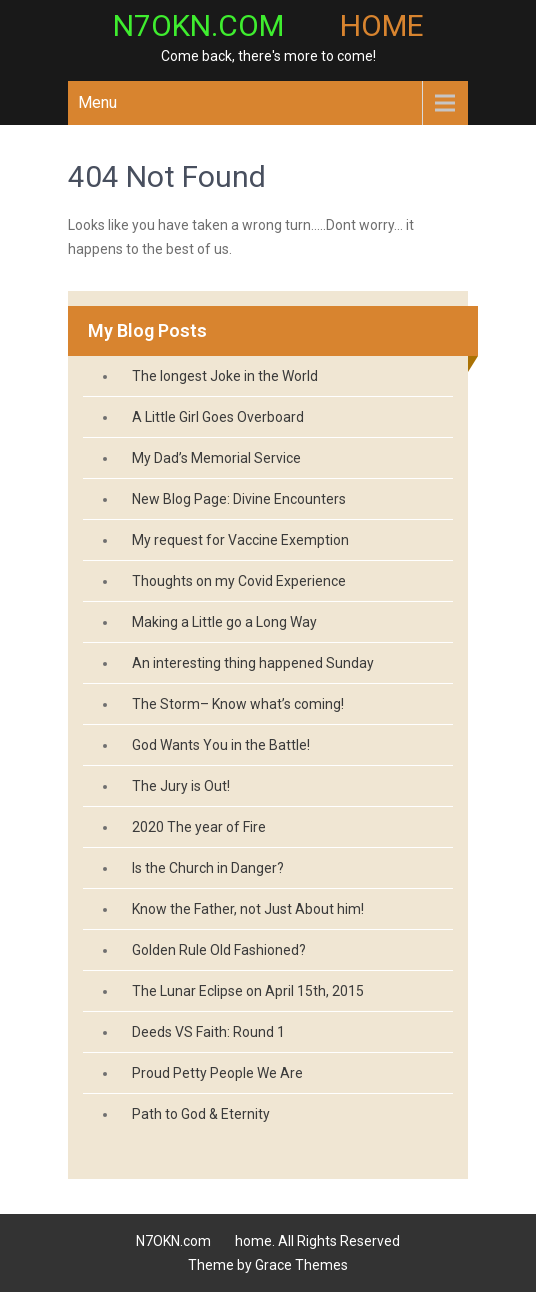 The image size is (536, 1292). What do you see at coordinates (216, 458) in the screenshot?
I see `My Dad’s Memorial Service` at bounding box center [216, 458].